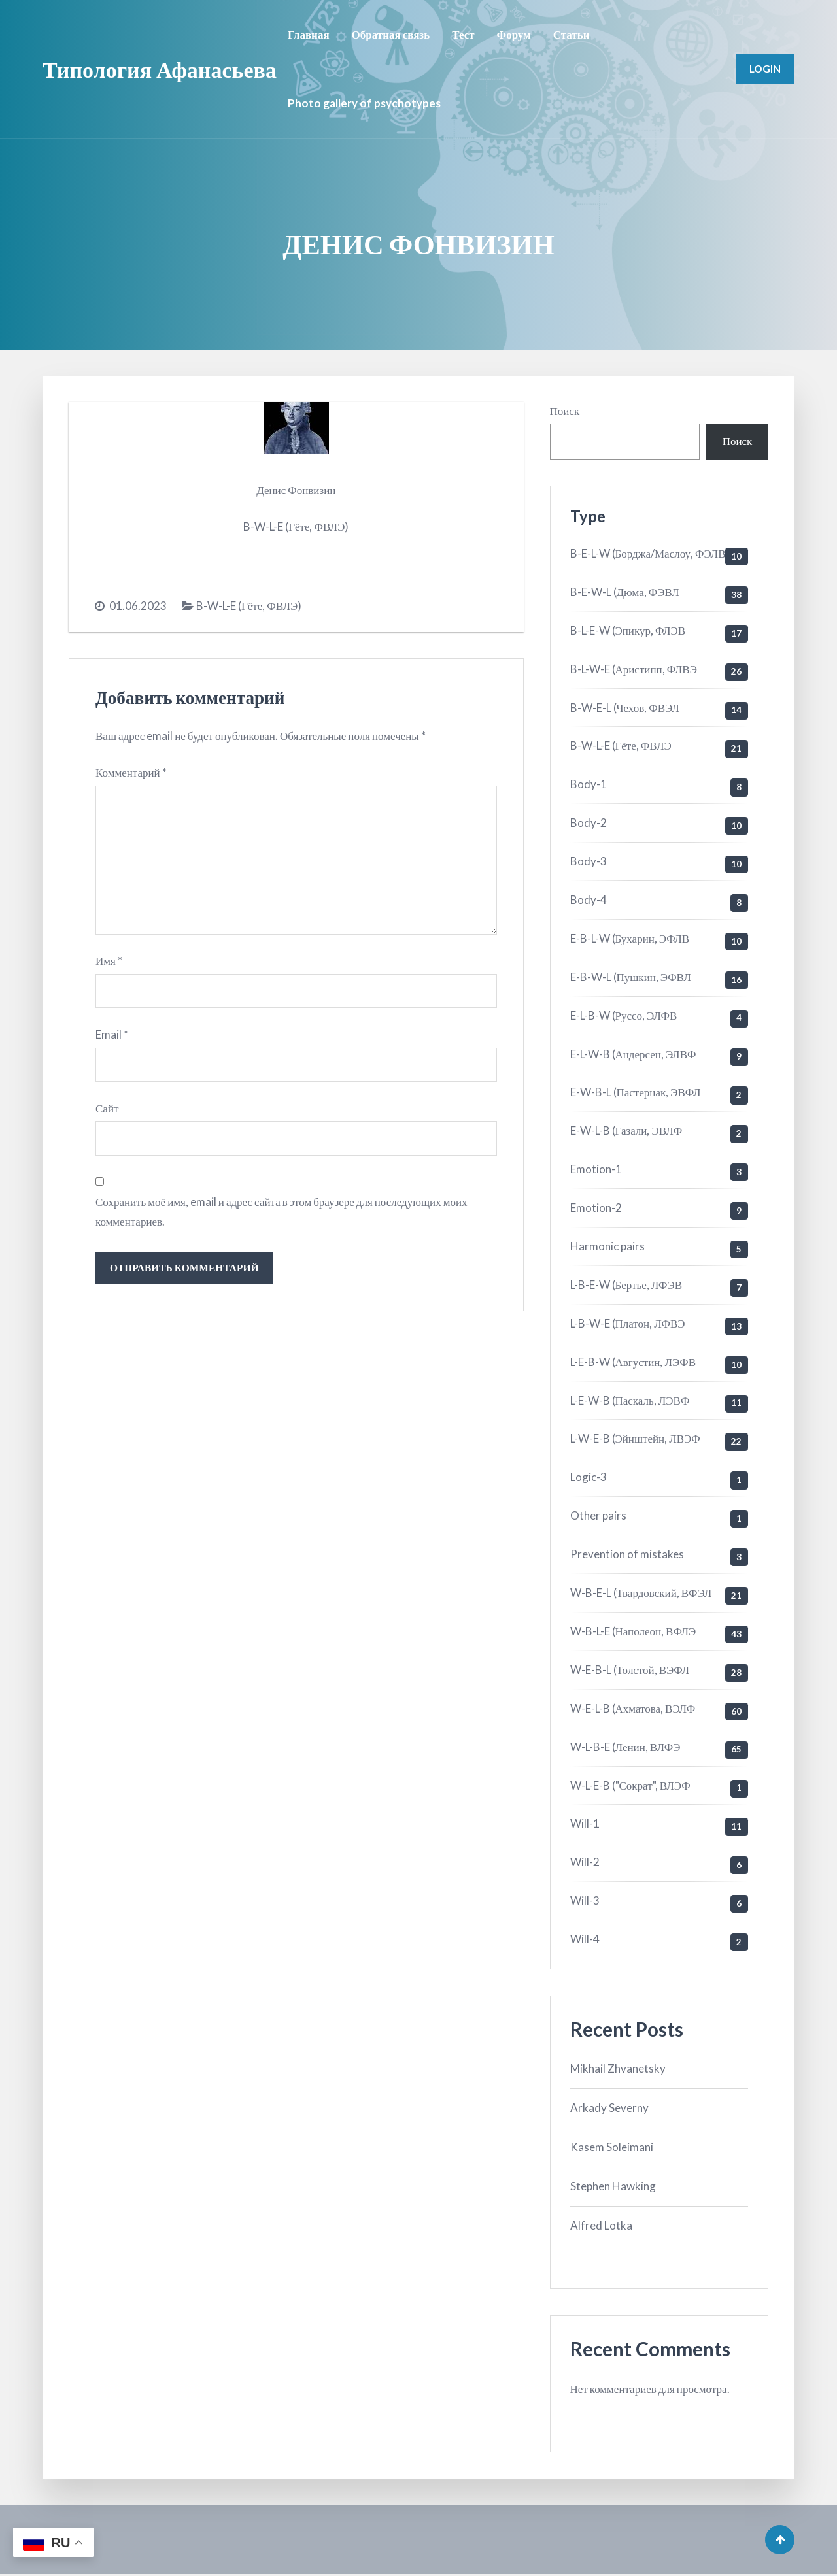  Describe the element at coordinates (588, 861) in the screenshot. I see `Body-3` at that location.